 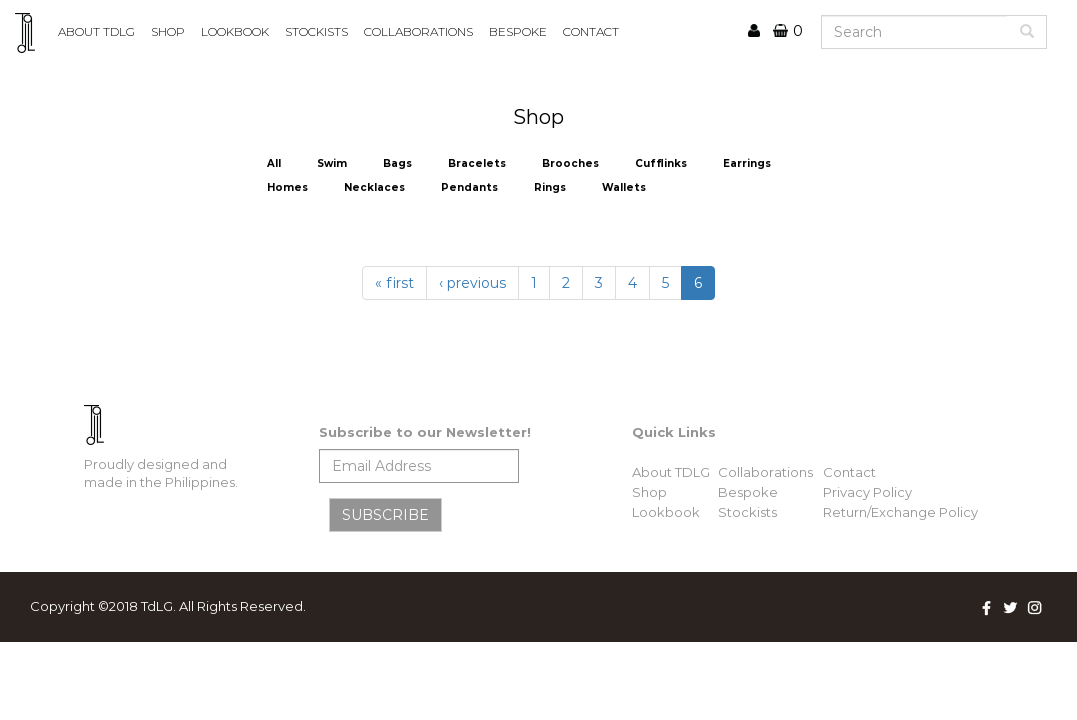 What do you see at coordinates (661, 163) in the screenshot?
I see `Cufflinks` at bounding box center [661, 163].